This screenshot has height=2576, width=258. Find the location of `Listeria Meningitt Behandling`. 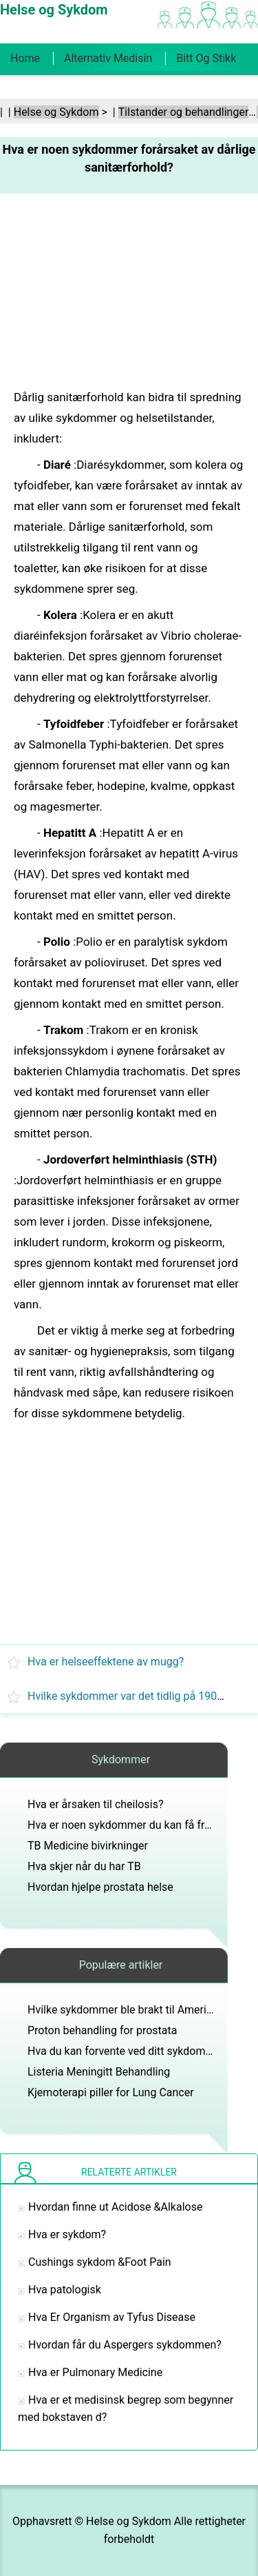

Listeria Meningitt Behandling is located at coordinates (99, 2071).